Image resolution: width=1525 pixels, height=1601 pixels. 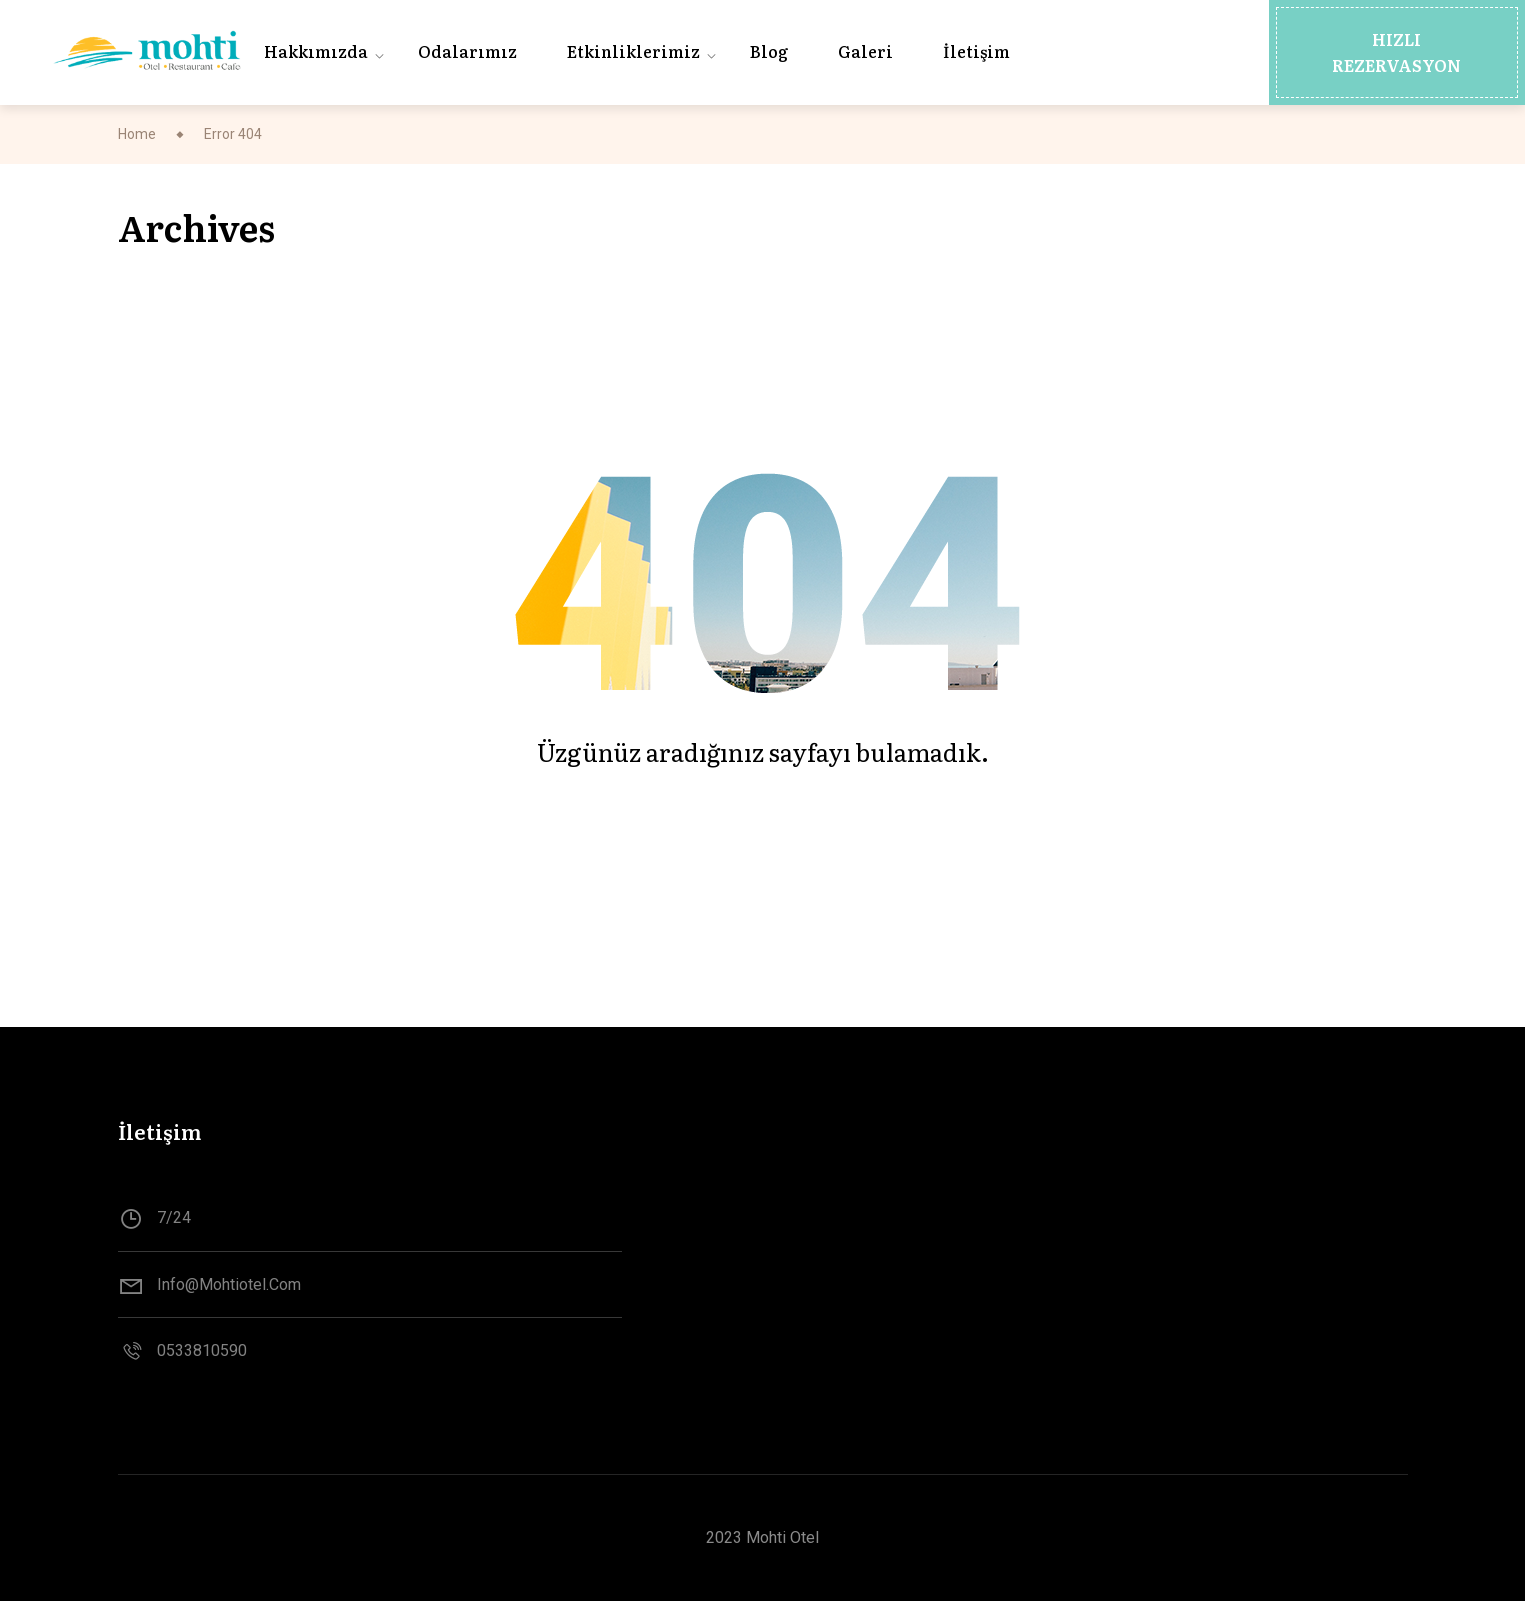 What do you see at coordinates (769, 51) in the screenshot?
I see `Blog` at bounding box center [769, 51].